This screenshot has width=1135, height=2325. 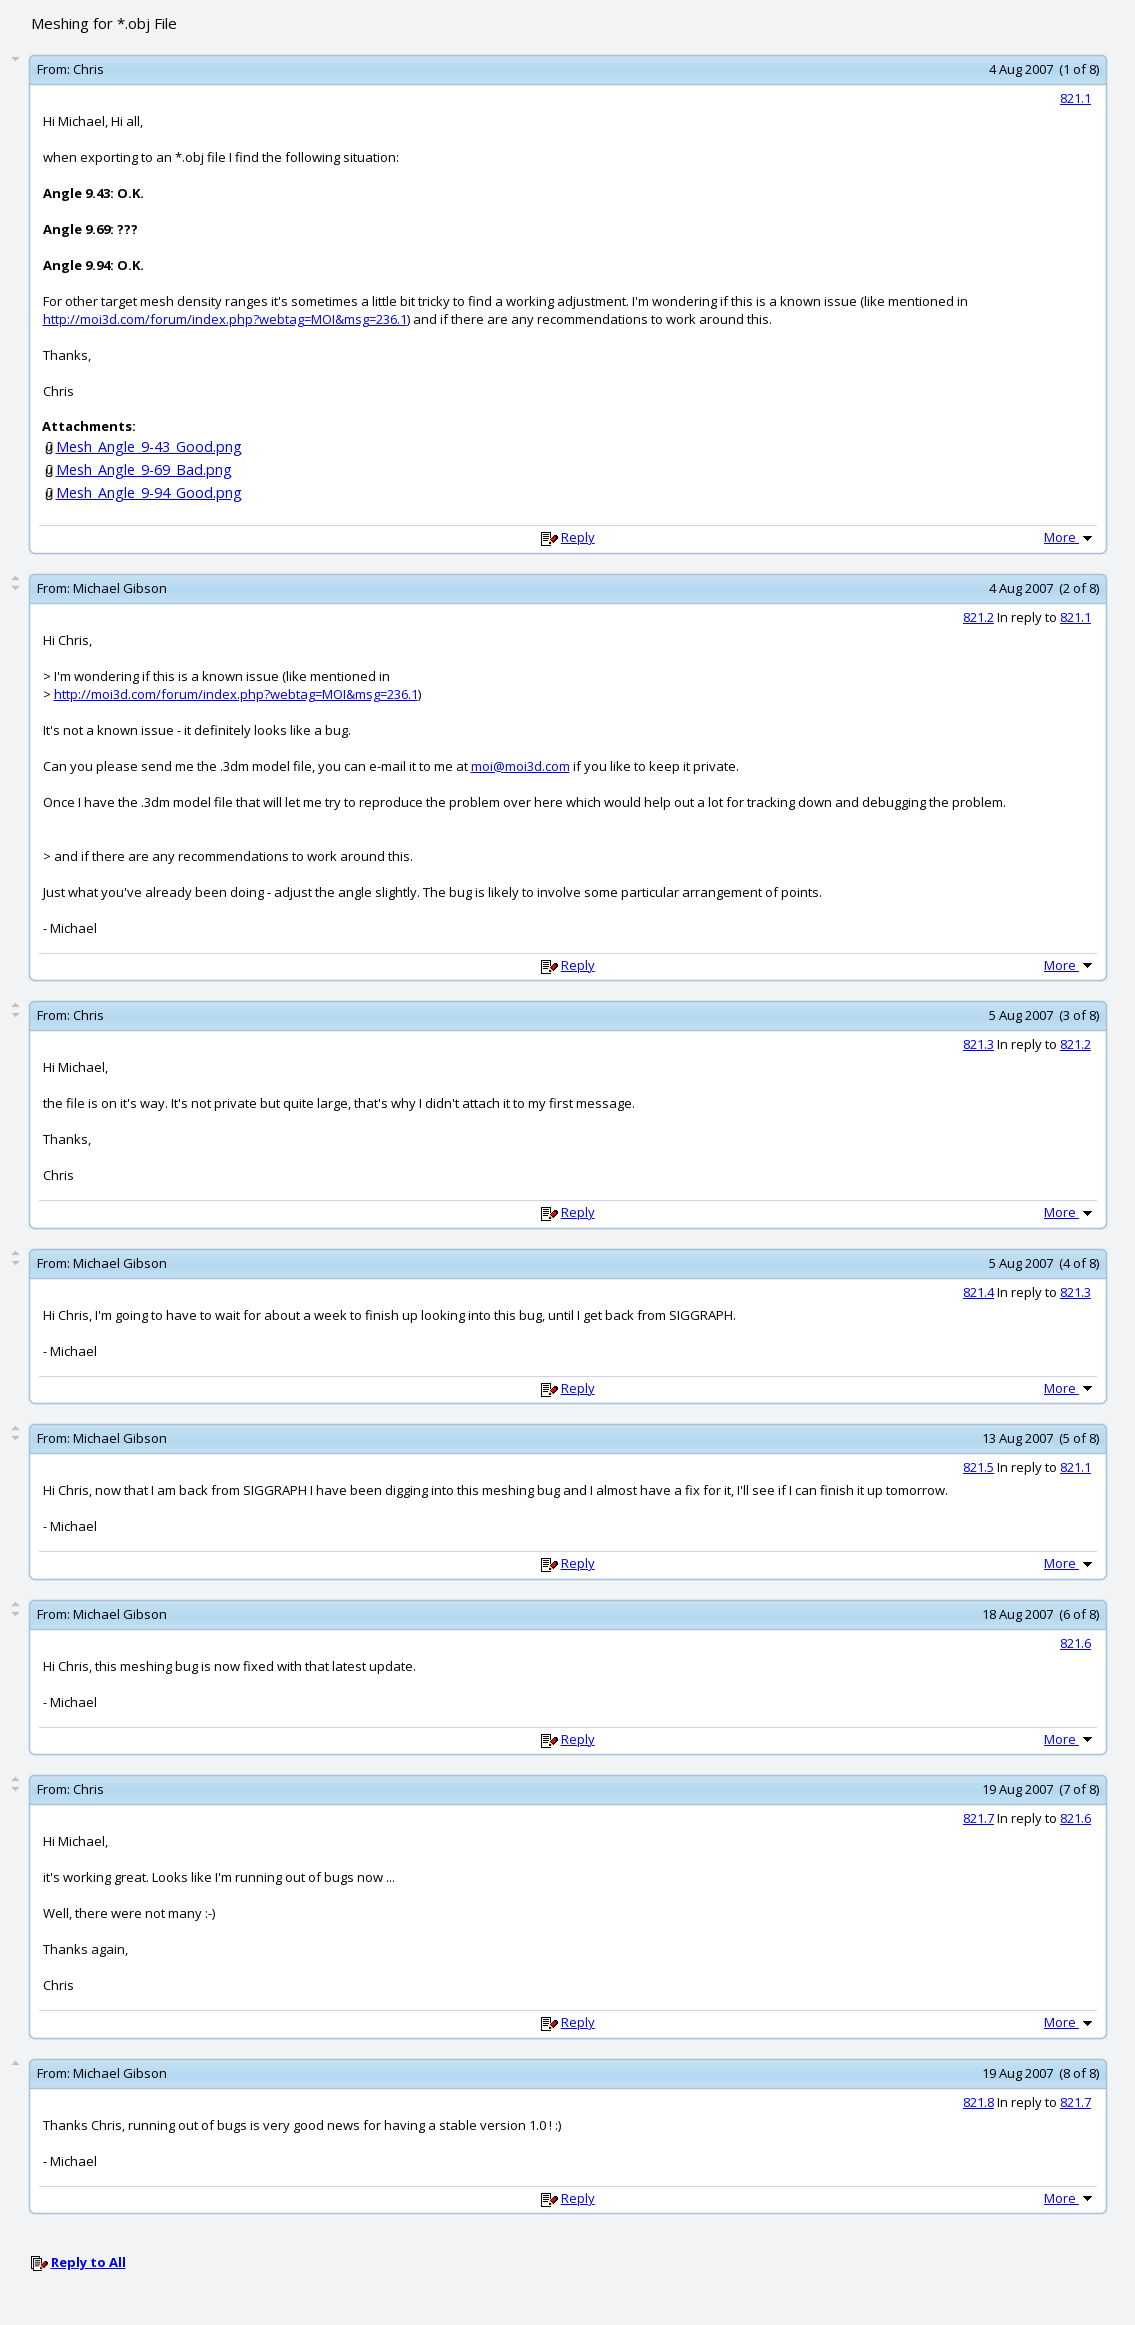 I want to click on Reply, so click(x=578, y=537).